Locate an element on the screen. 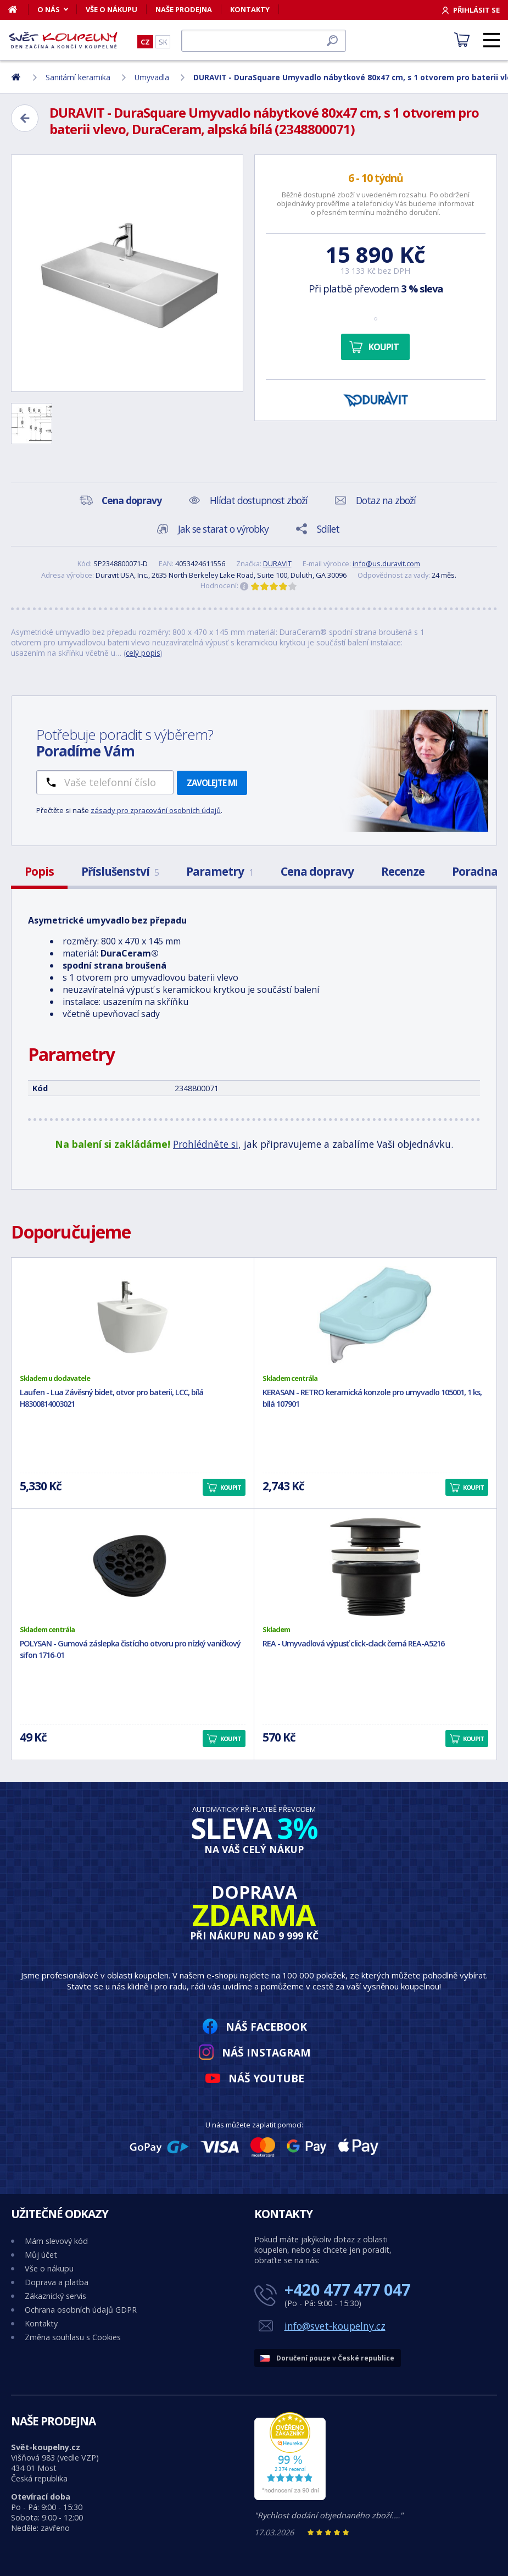 The width and height of the screenshot is (508, 2576). celý popis is located at coordinates (143, 653).